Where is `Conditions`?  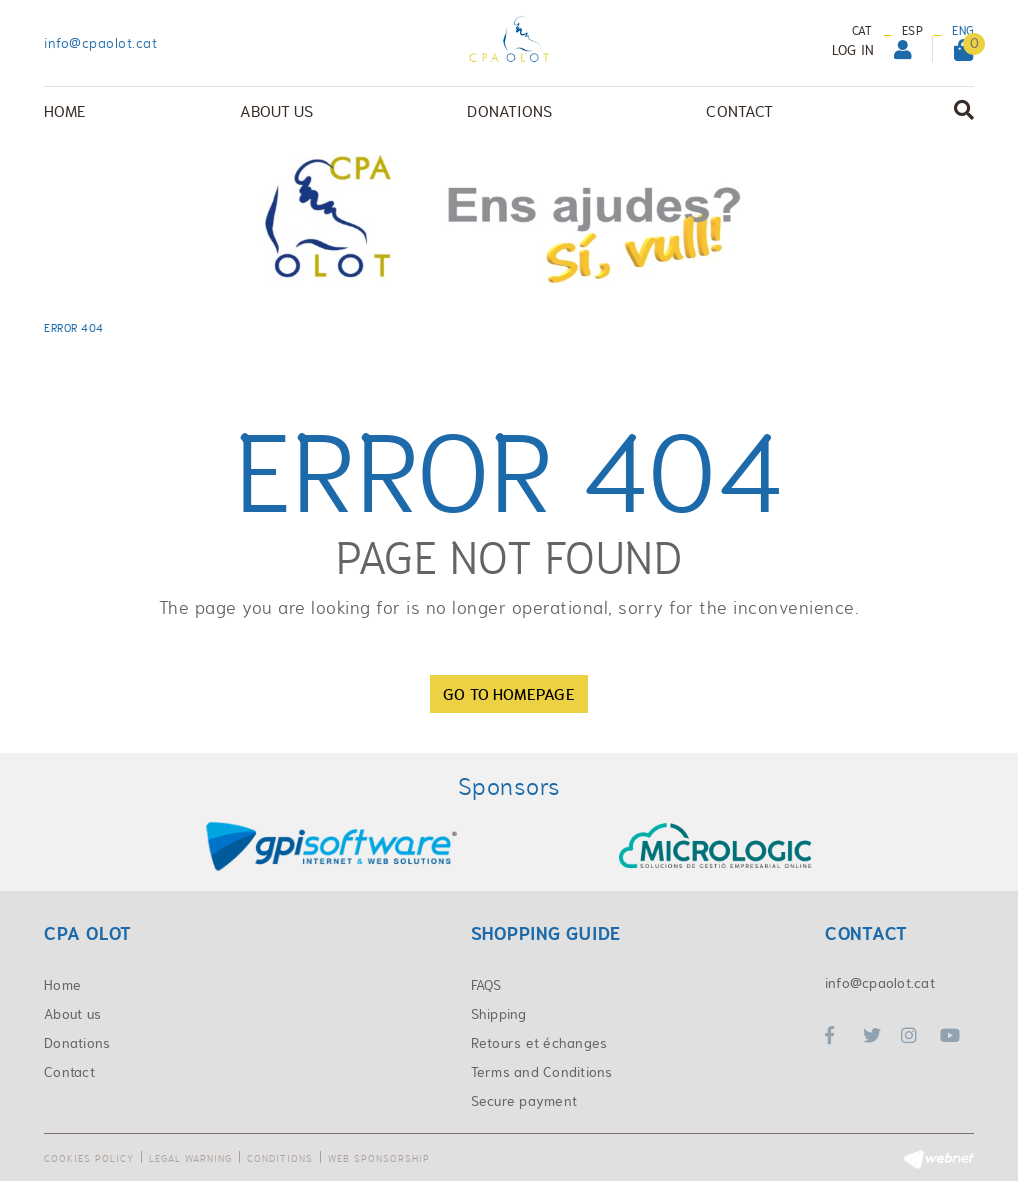 Conditions is located at coordinates (280, 1158).